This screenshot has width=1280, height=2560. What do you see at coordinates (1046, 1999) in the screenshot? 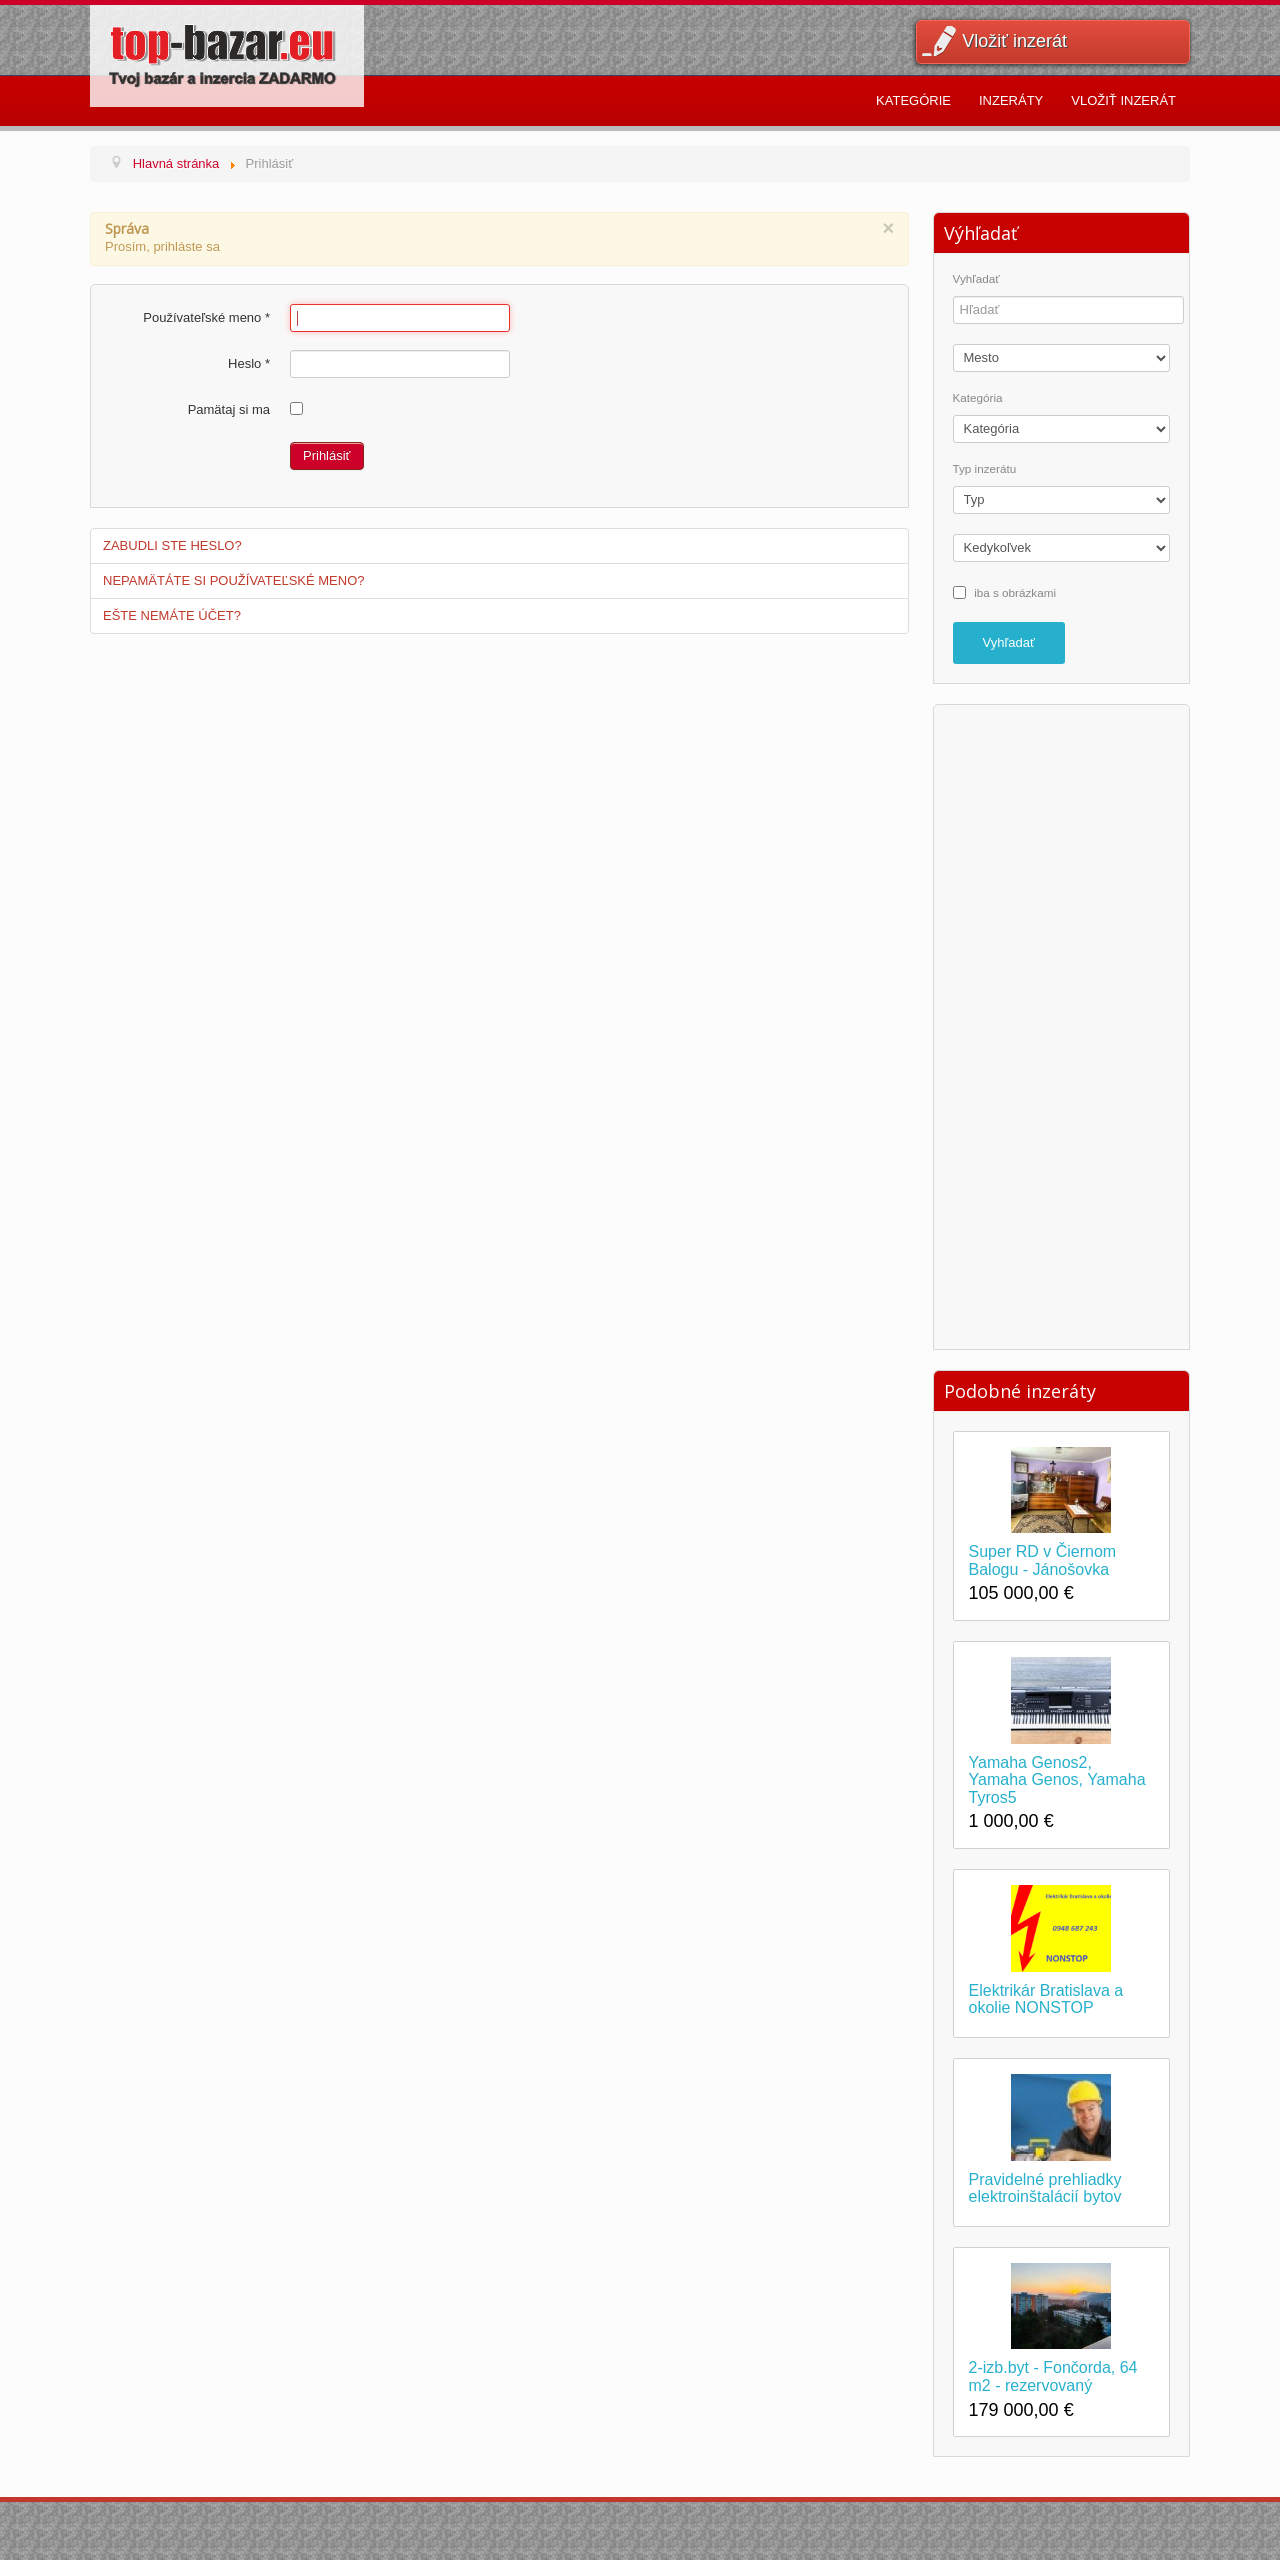
I see `Elektrikár Bratislava a okolie NONSTOP` at bounding box center [1046, 1999].